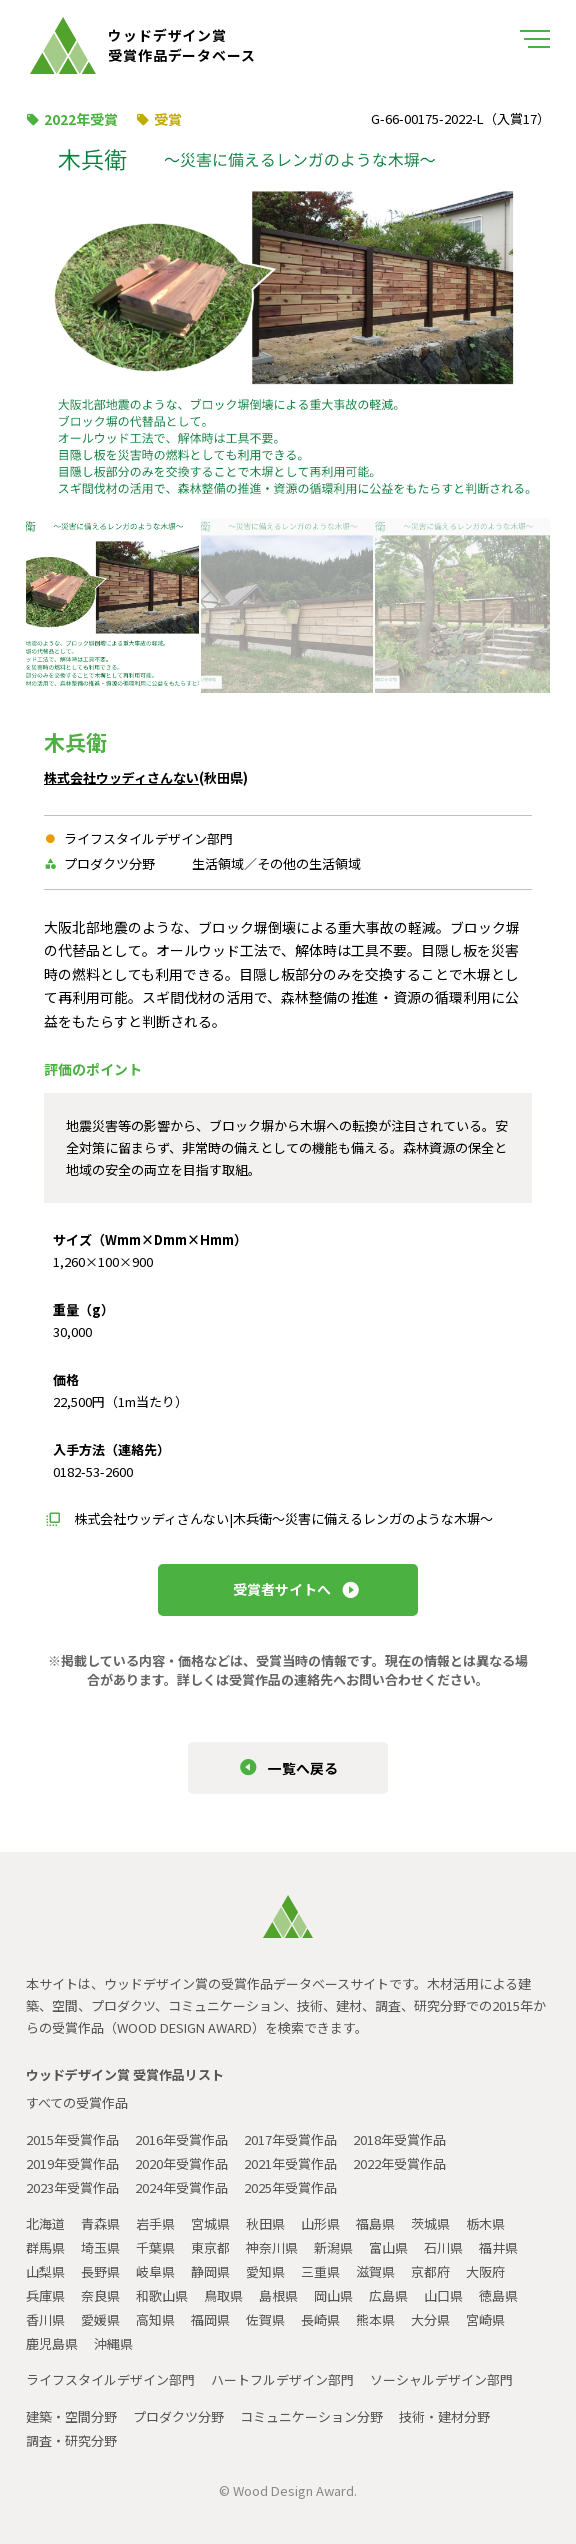  I want to click on 福井県, so click(498, 2247).